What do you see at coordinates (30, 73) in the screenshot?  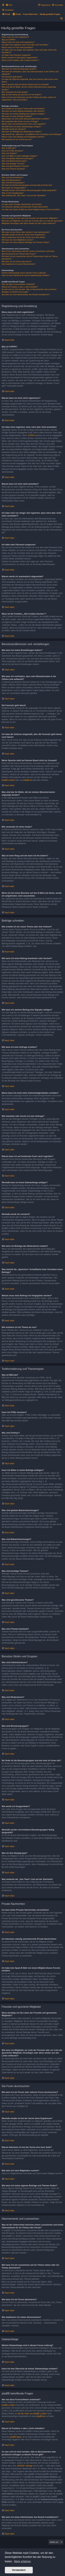 I see `Wie kann ich verhindern, dass mein Benutzername in der Online-Liste auftaucht?` at bounding box center [30, 73].